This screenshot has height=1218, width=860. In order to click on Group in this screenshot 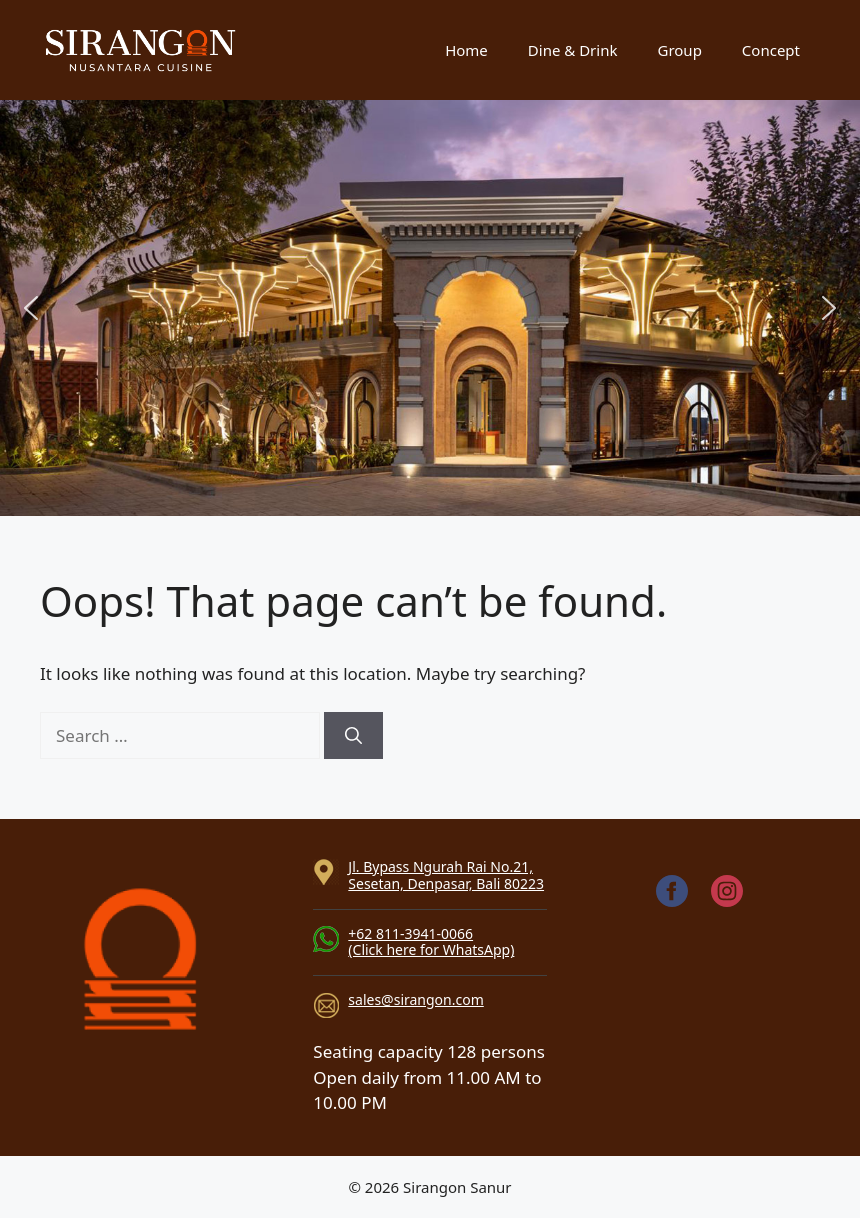, I will do `click(679, 50)`.